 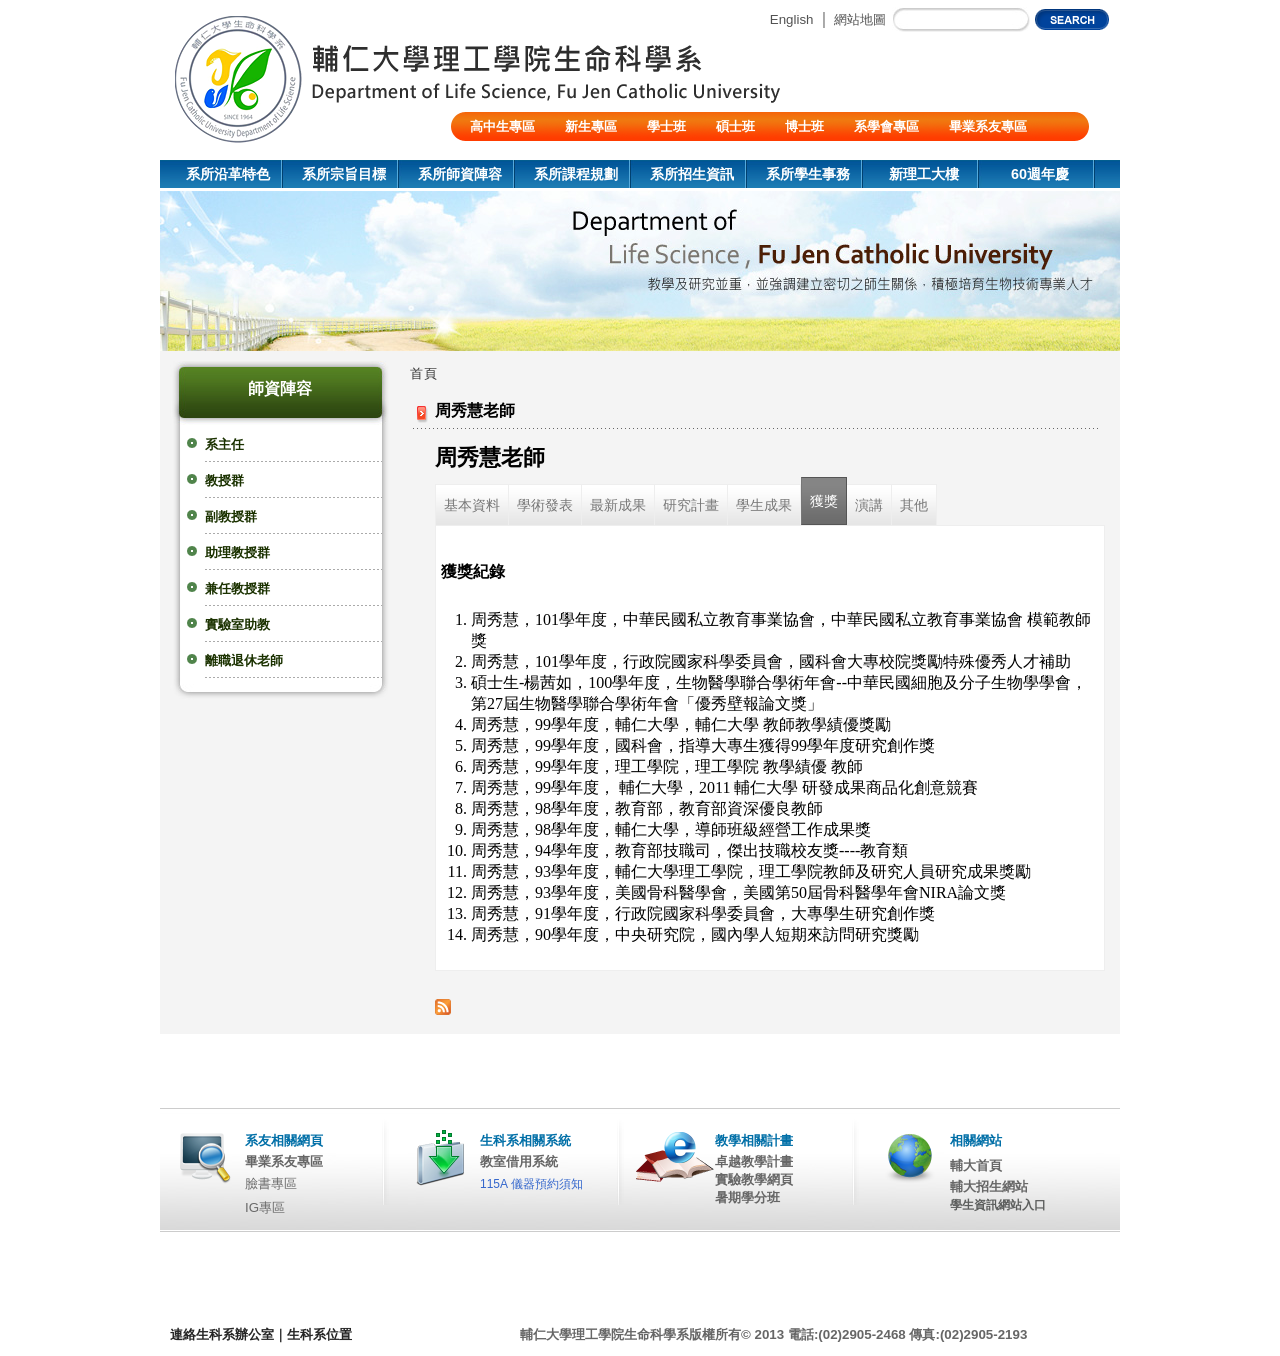 What do you see at coordinates (344, 174) in the screenshot?
I see `系所宗旨目標` at bounding box center [344, 174].